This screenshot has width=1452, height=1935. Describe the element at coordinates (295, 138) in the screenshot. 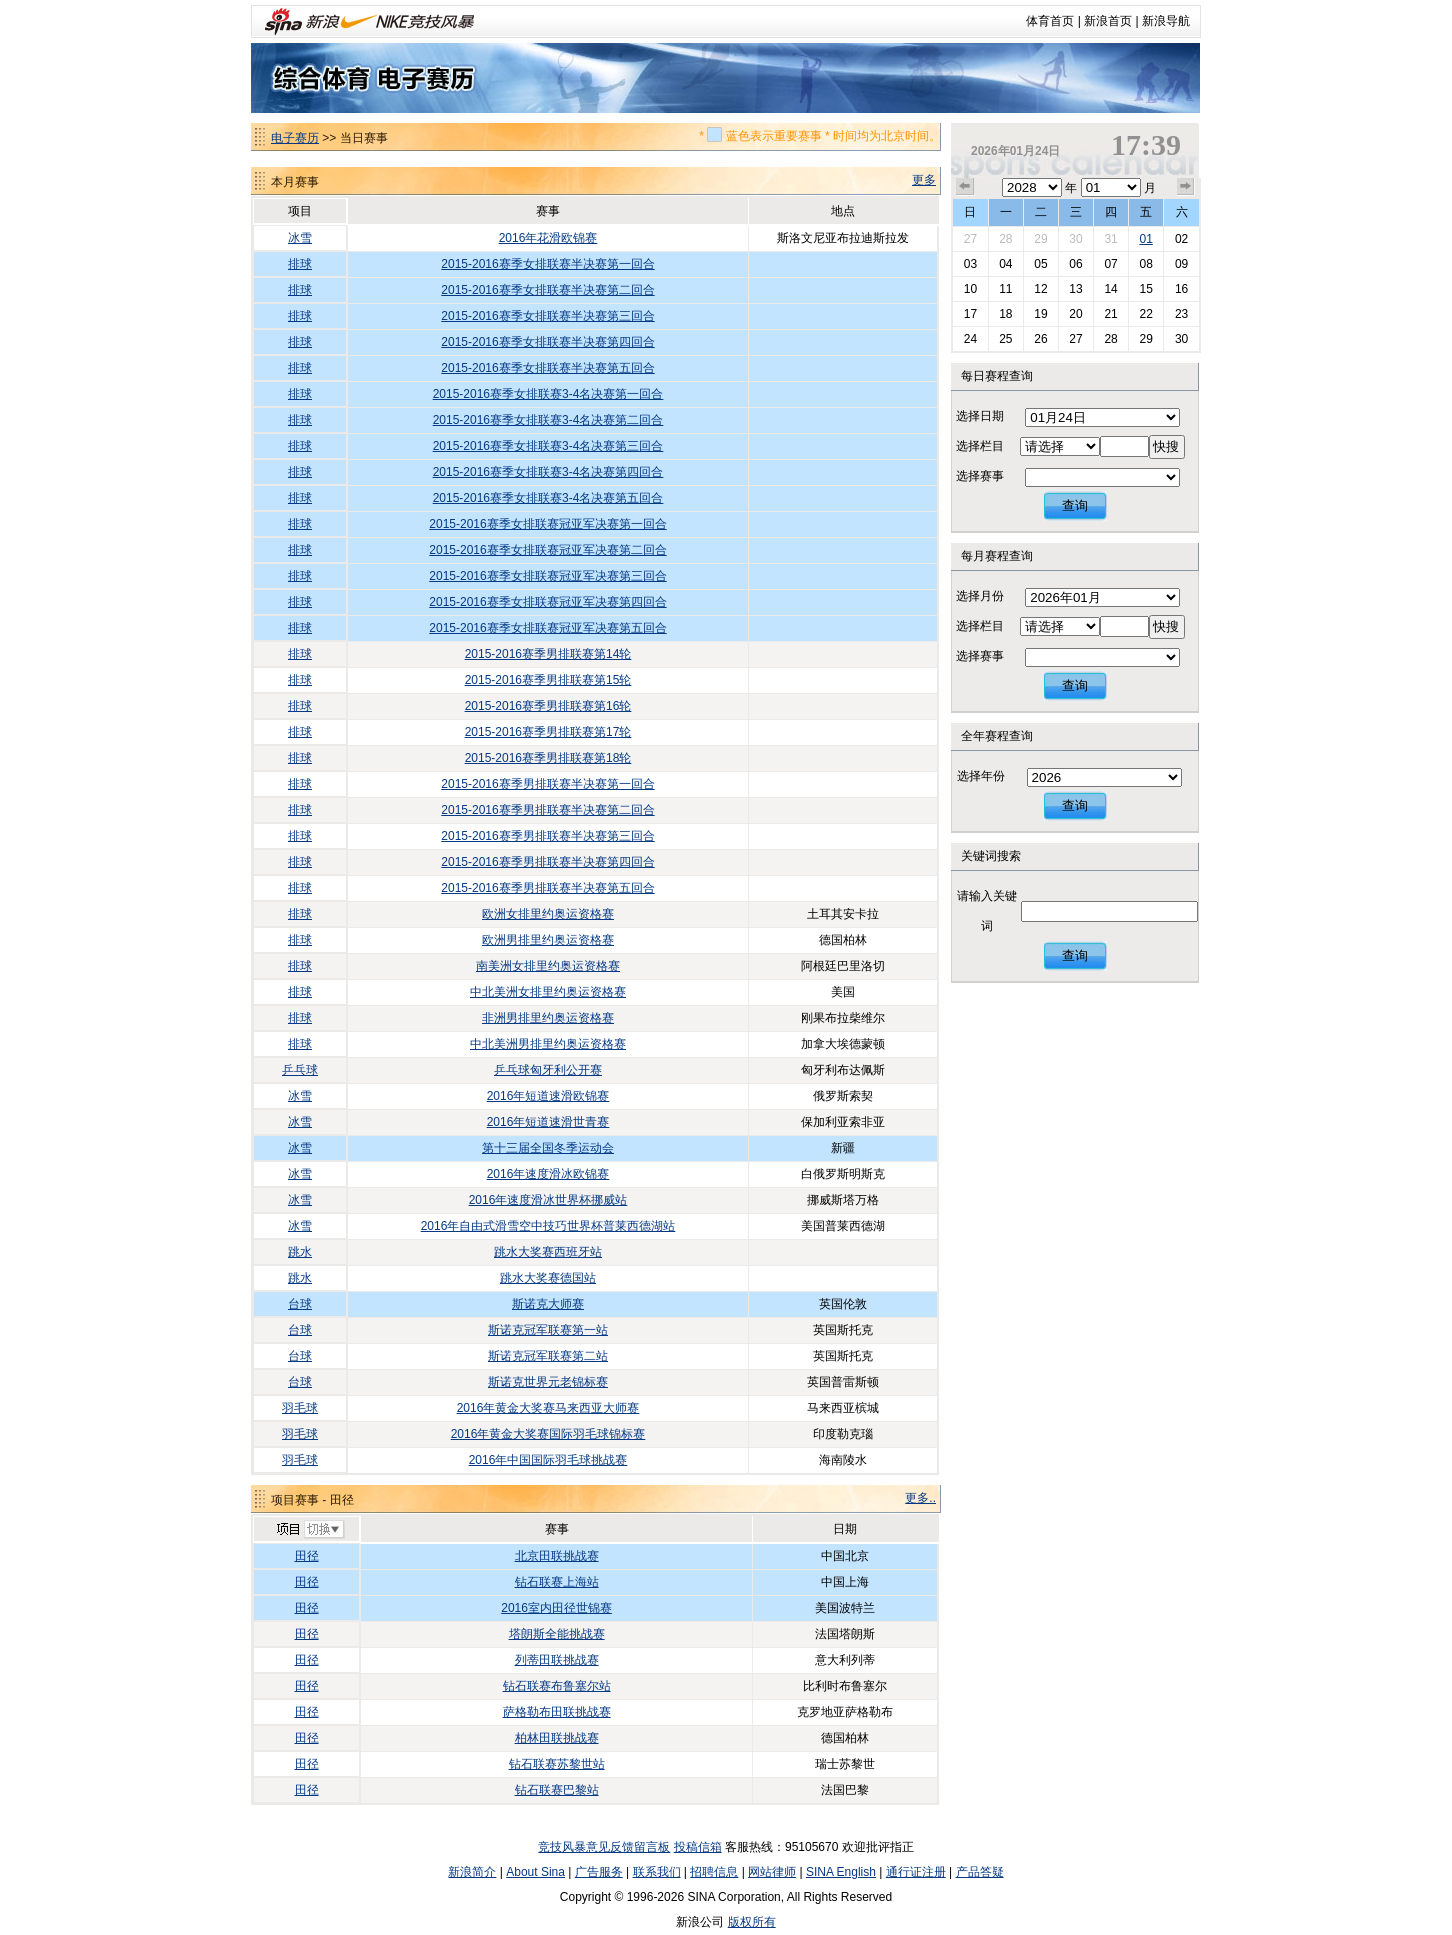

I see `电子赛历` at that location.